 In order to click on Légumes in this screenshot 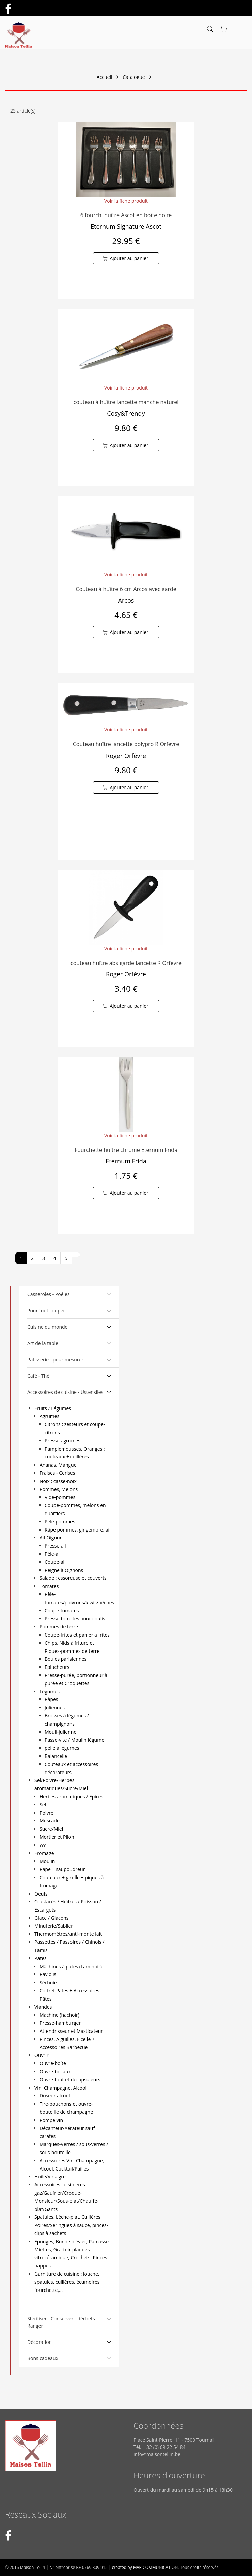, I will do `click(50, 1691)`.